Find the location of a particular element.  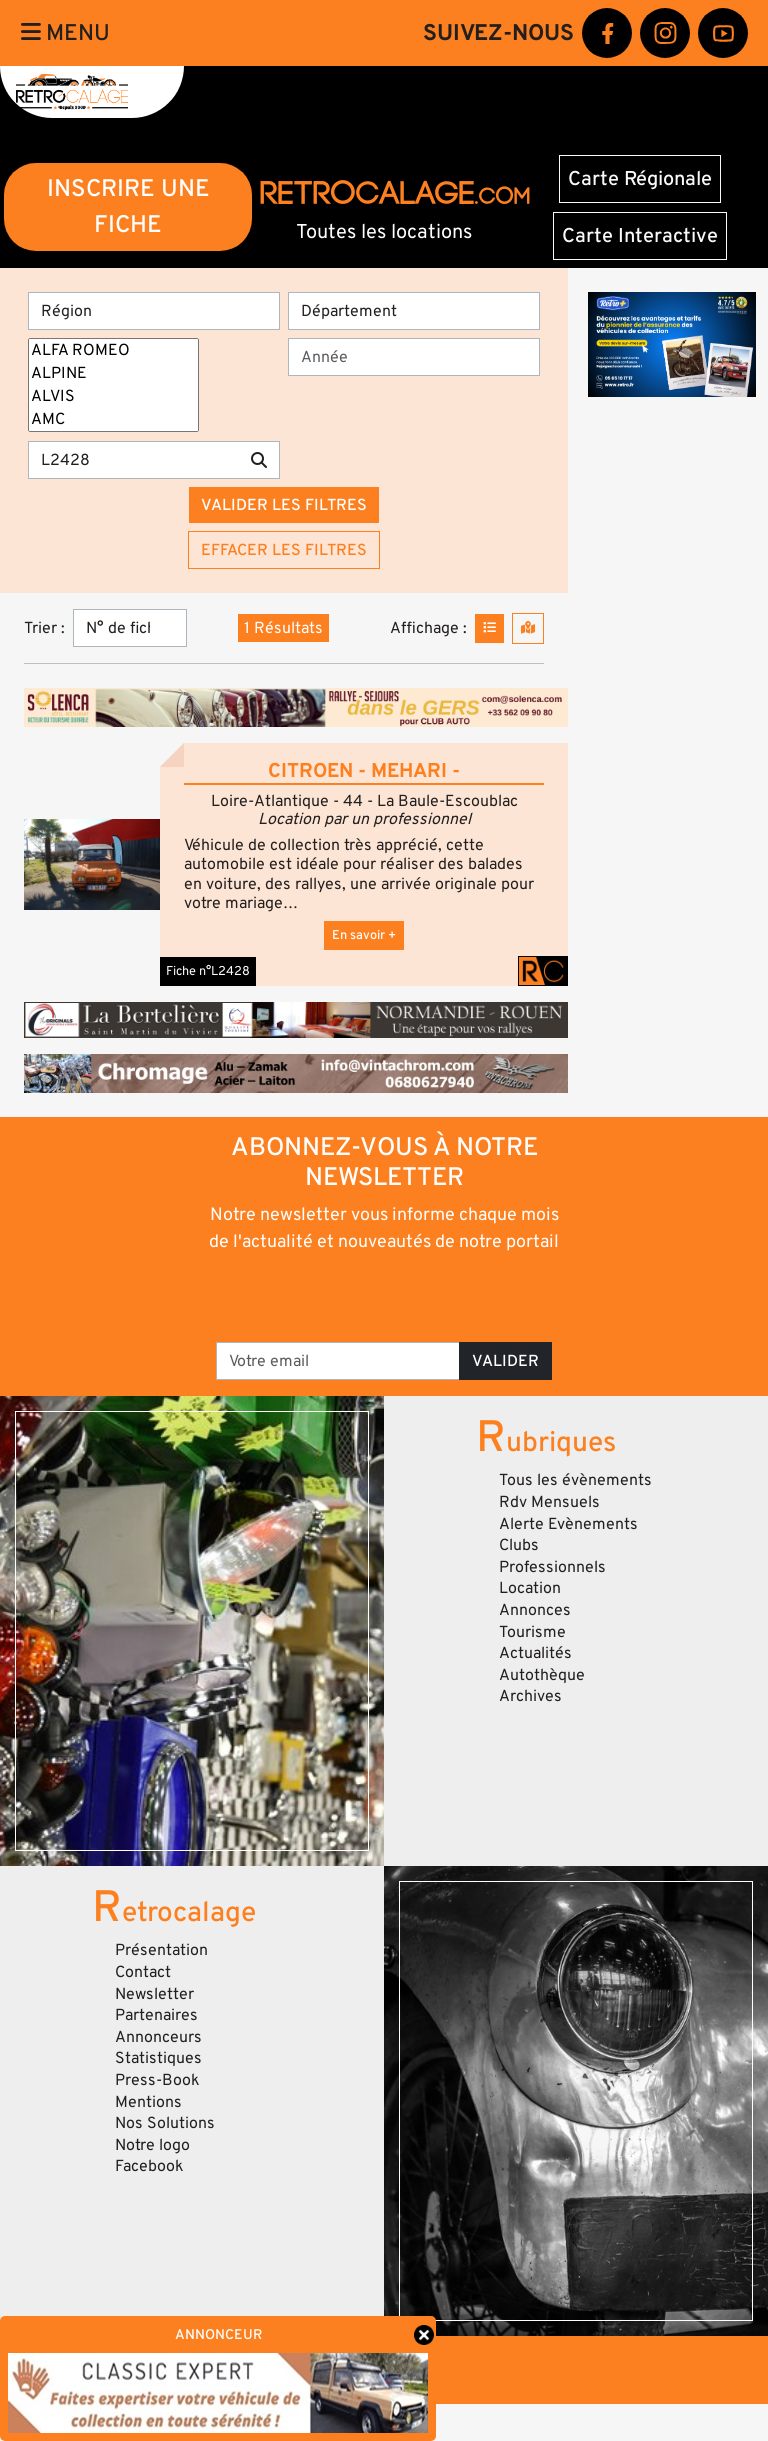

Rdv Mensuels is located at coordinates (549, 1502).